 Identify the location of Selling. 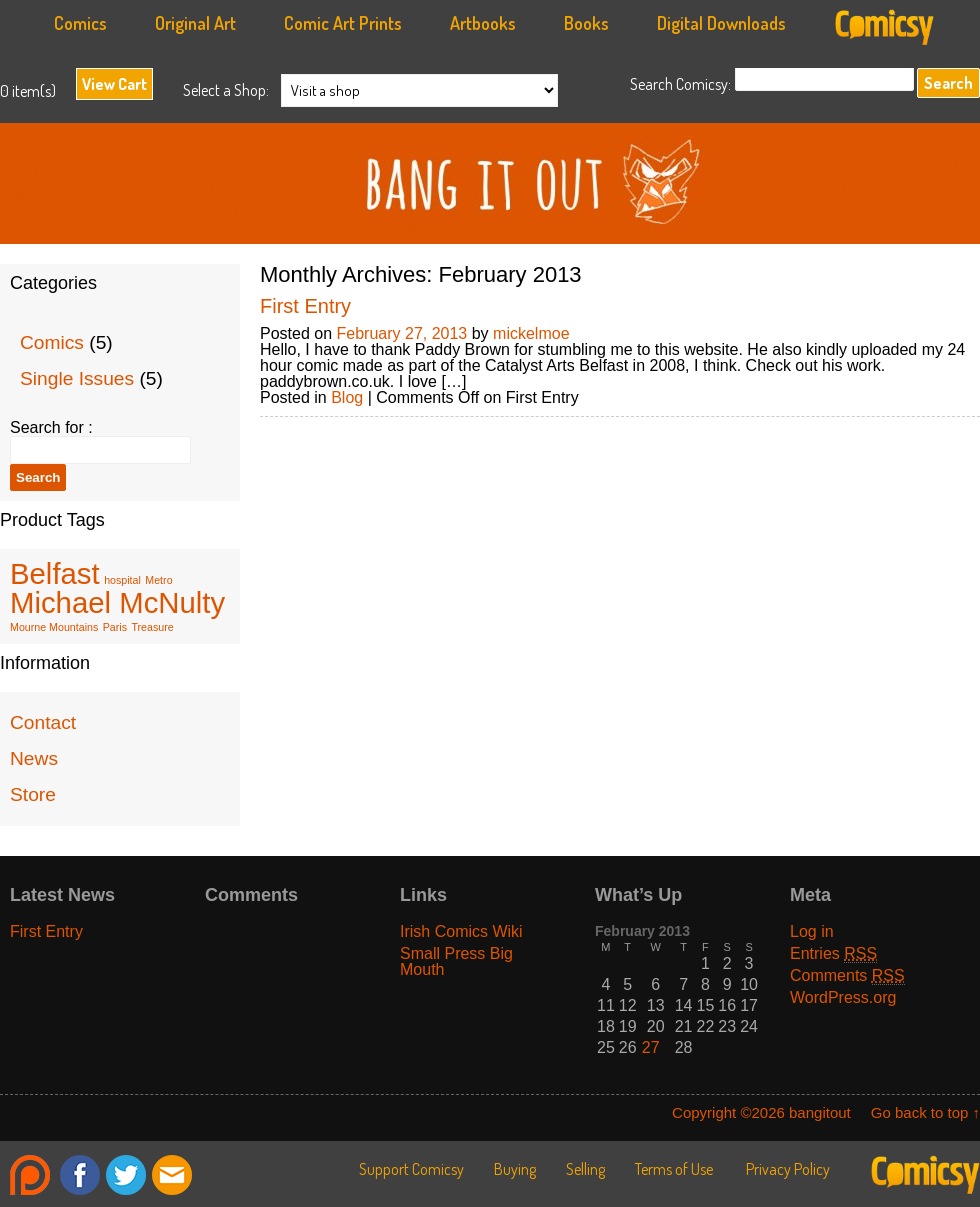
(585, 1169).